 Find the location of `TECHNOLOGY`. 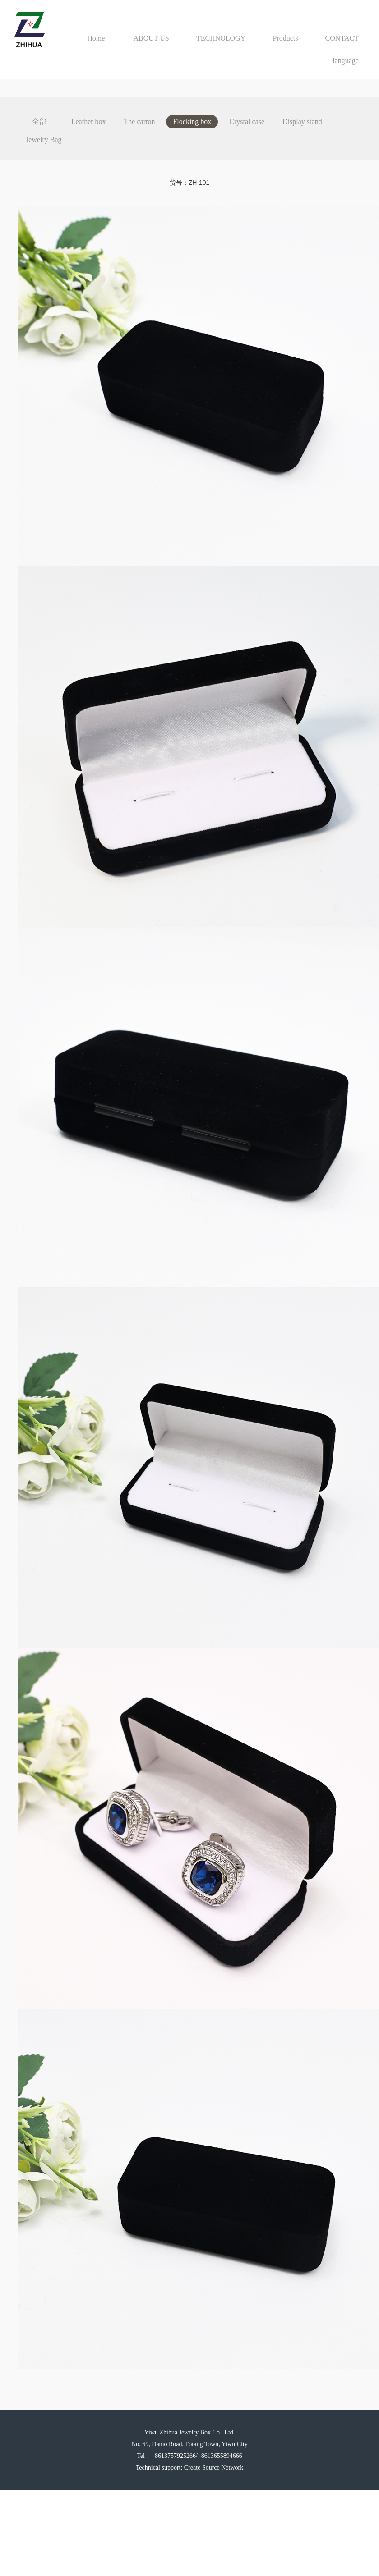

TECHNOLOGY is located at coordinates (220, 38).